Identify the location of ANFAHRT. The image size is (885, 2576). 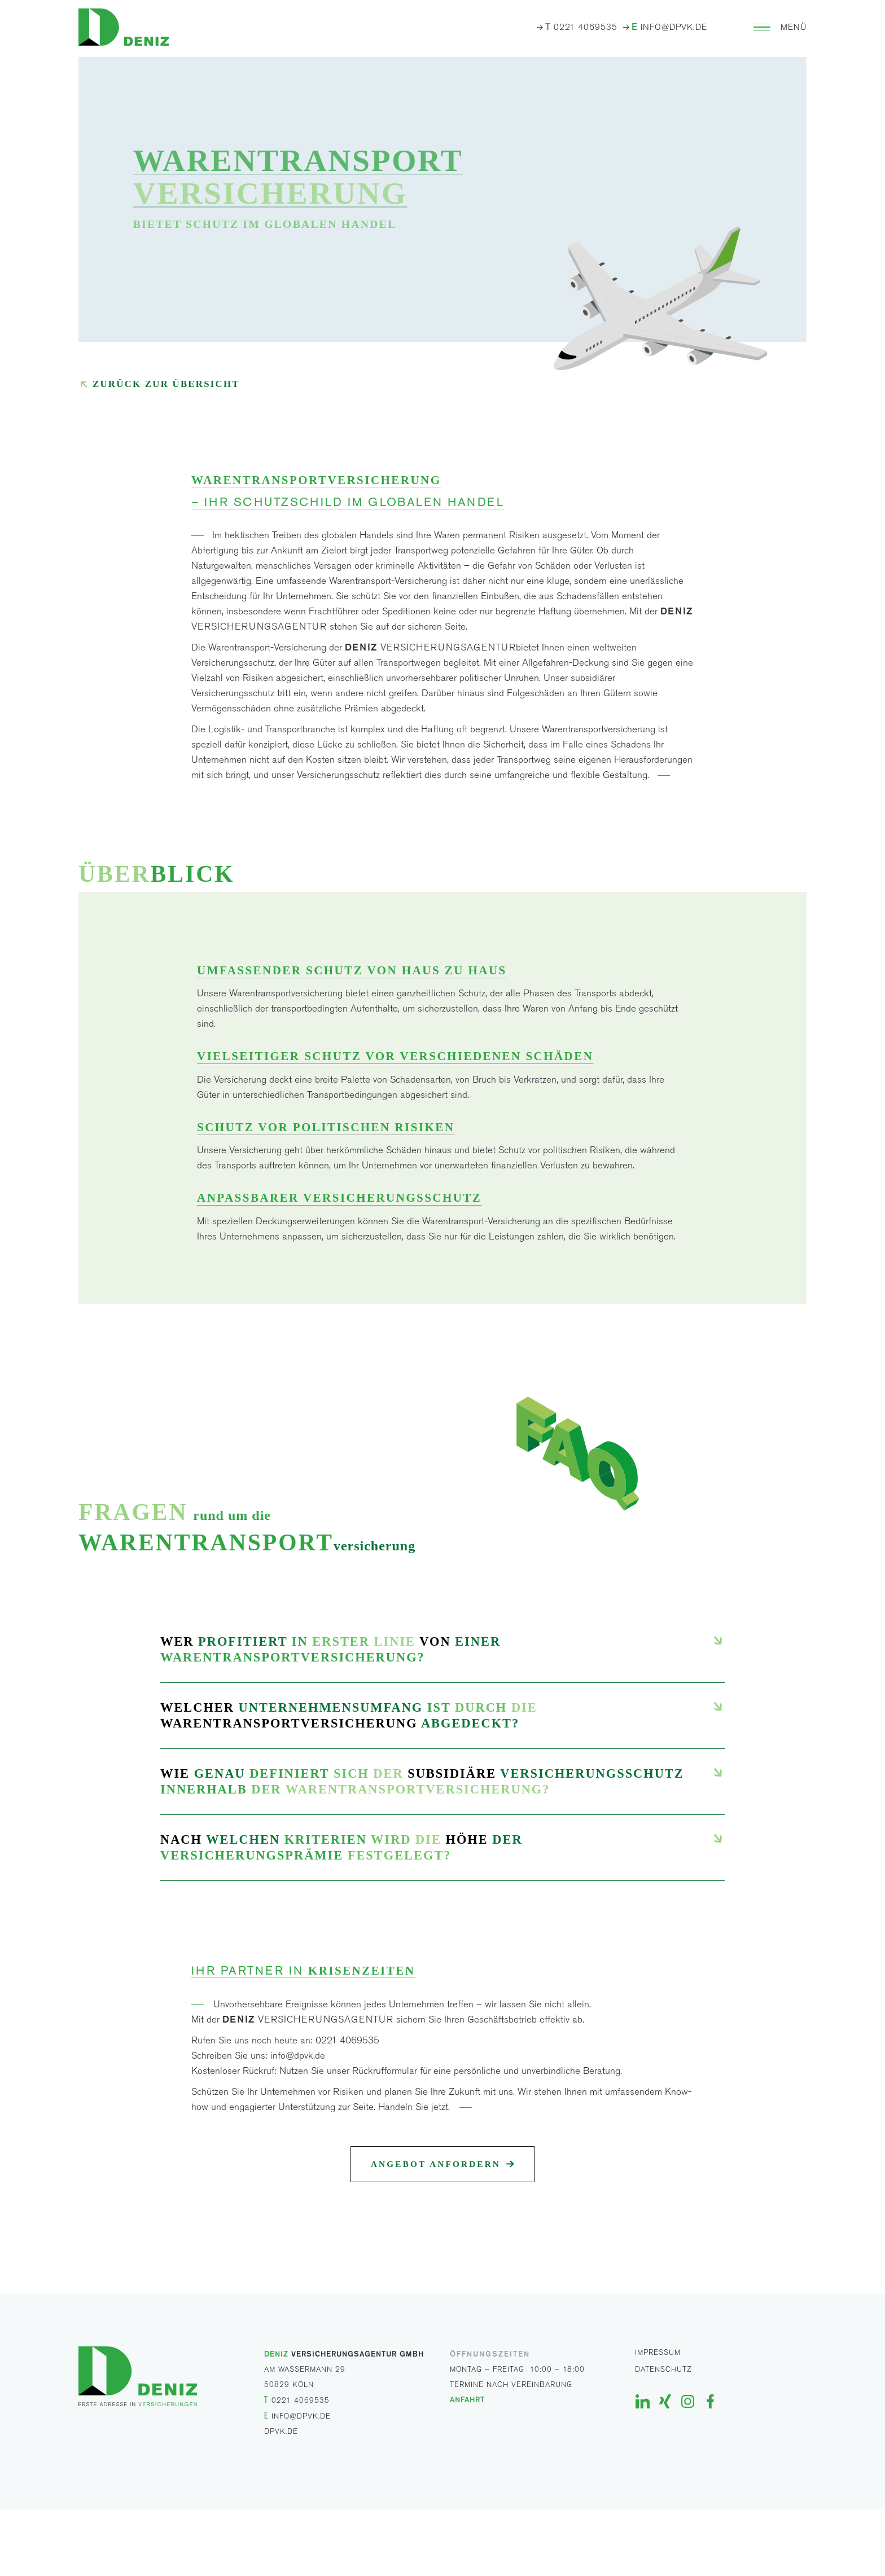
(467, 2399).